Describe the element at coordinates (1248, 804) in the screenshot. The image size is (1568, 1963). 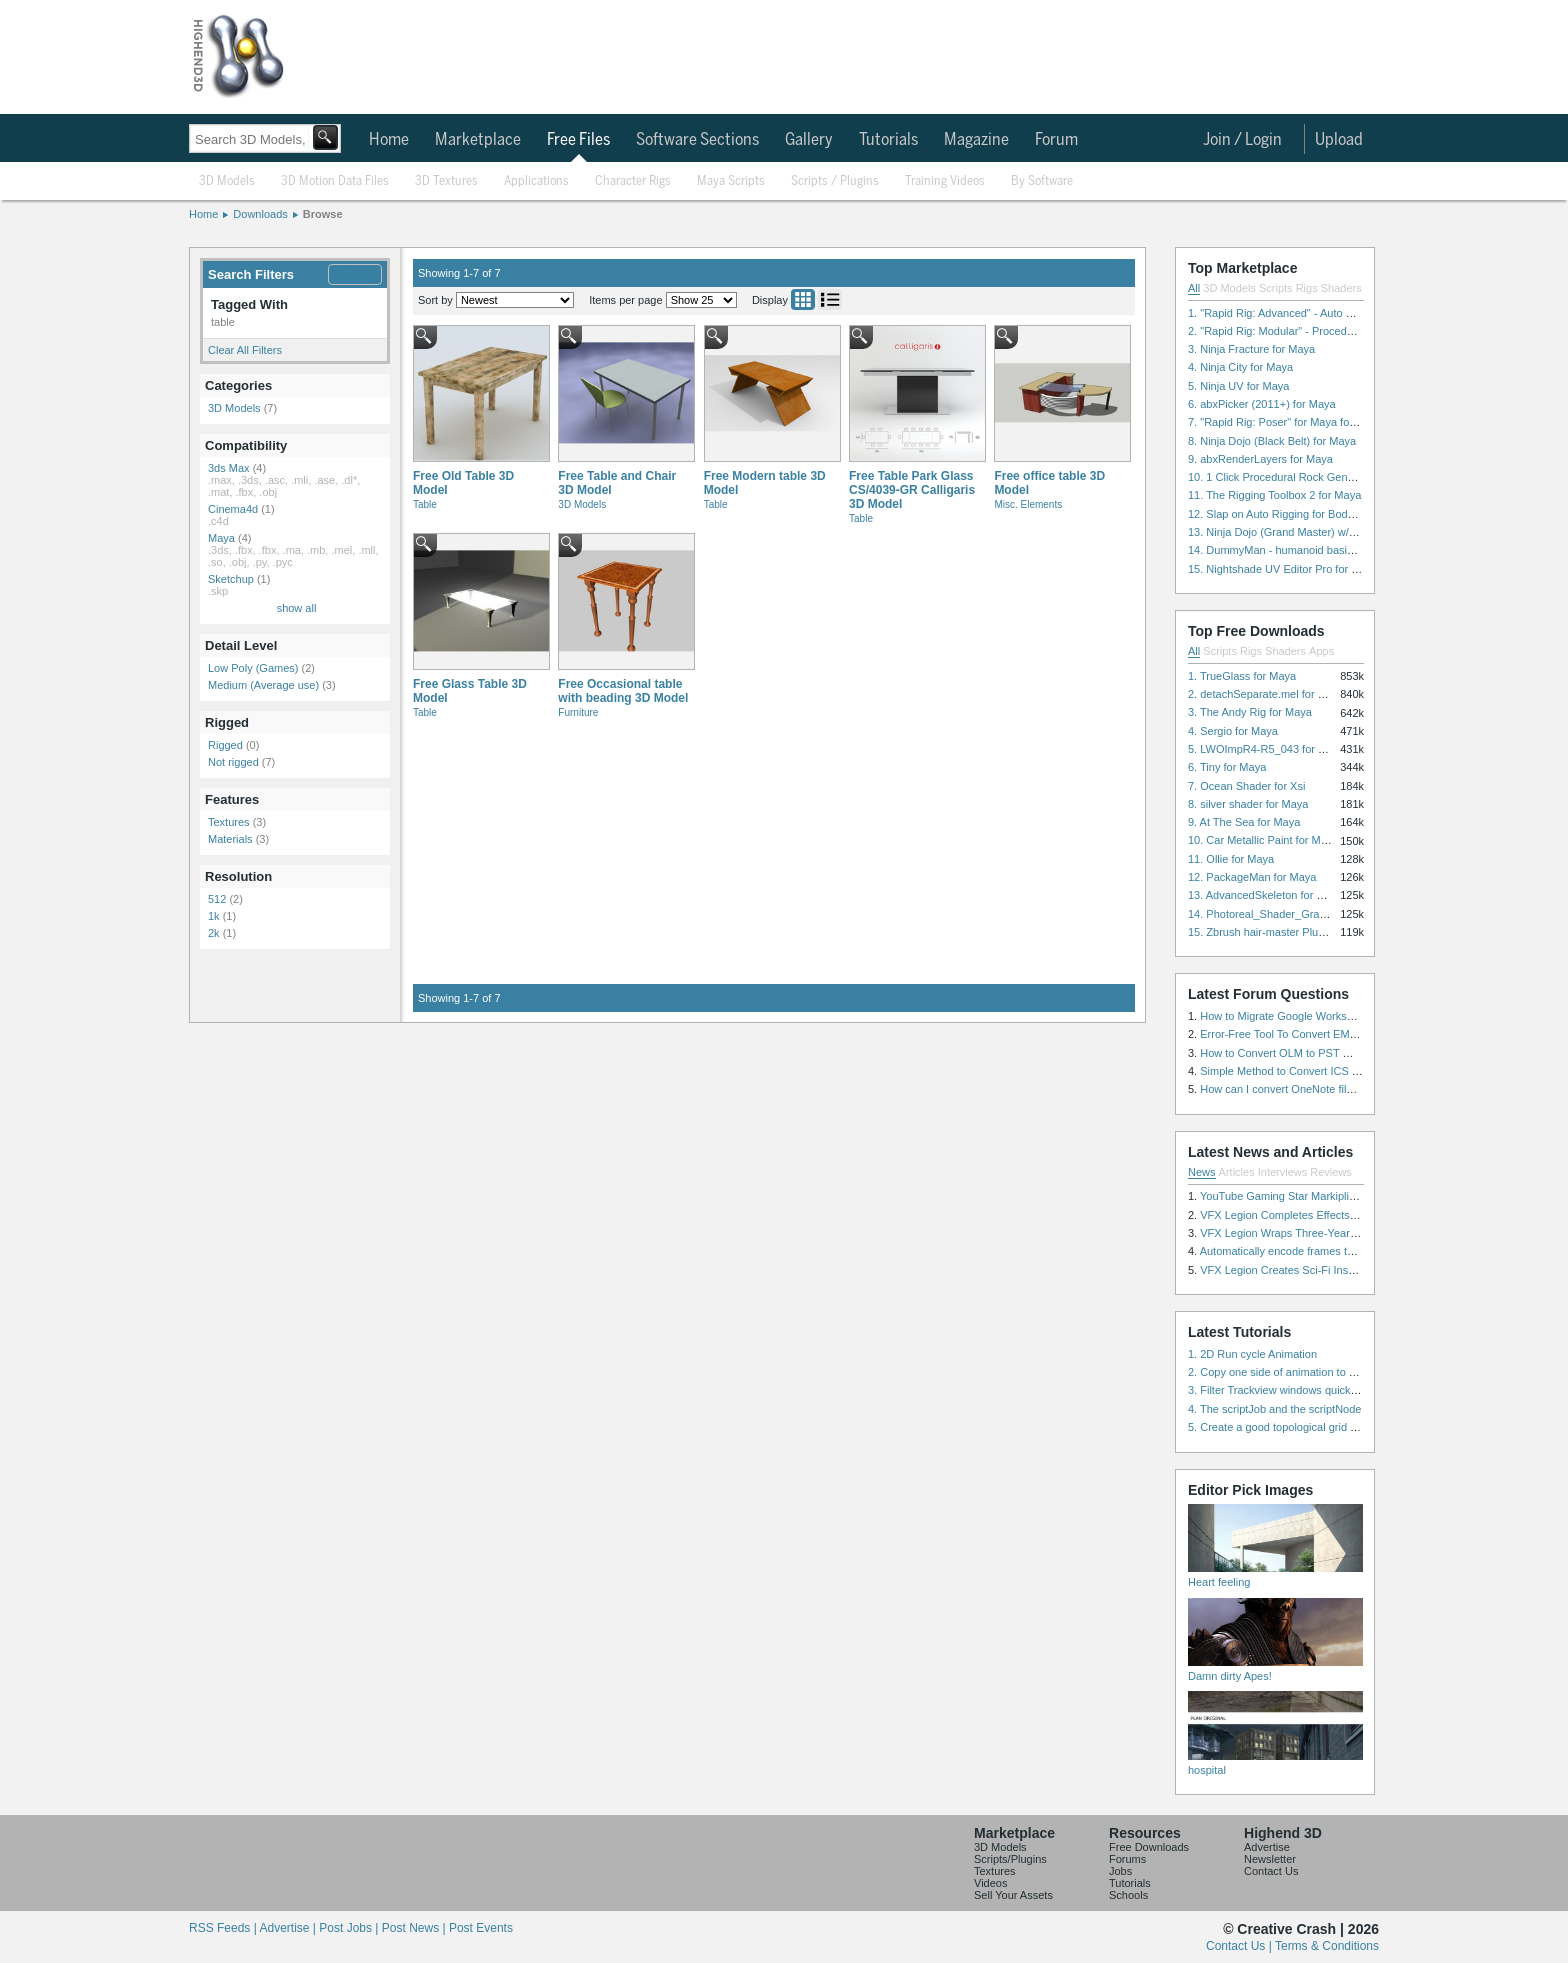
I see `8. silver shader for Maya` at that location.